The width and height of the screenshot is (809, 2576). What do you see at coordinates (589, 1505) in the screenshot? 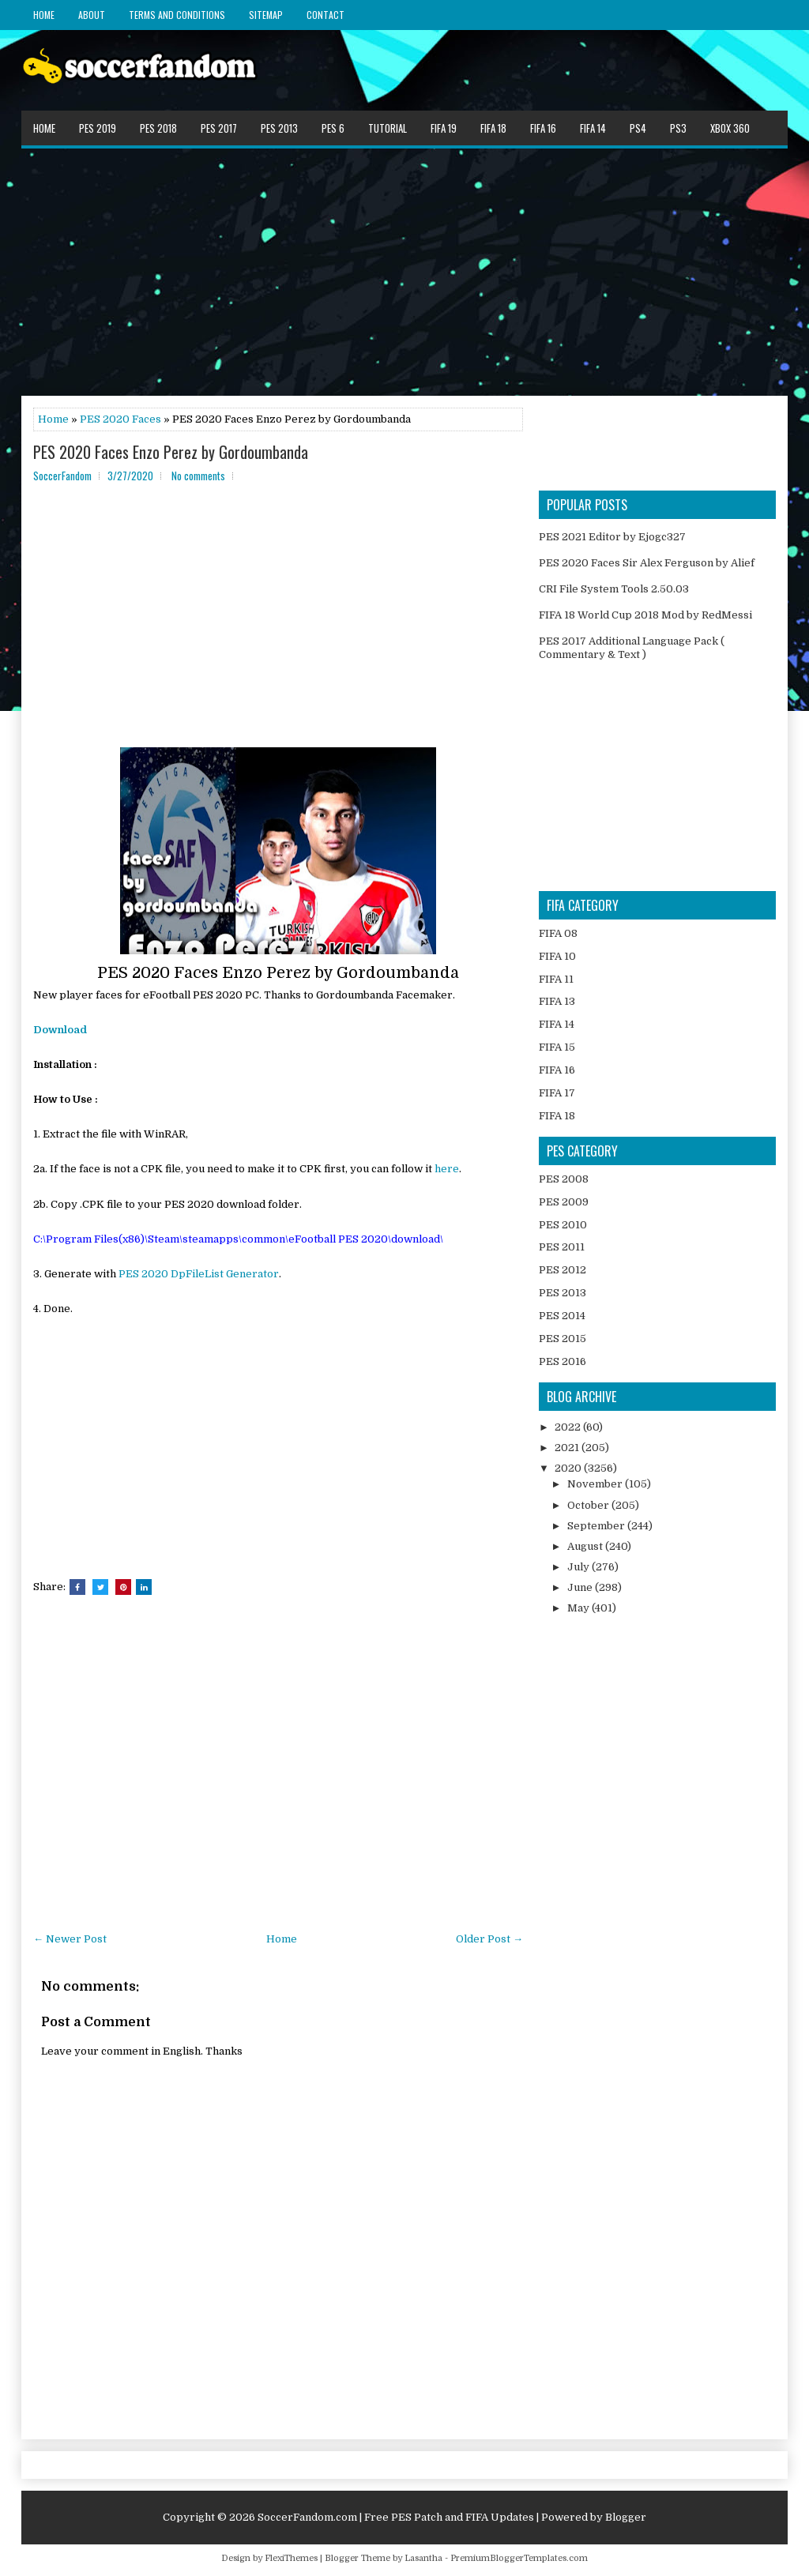
I see `October` at bounding box center [589, 1505].